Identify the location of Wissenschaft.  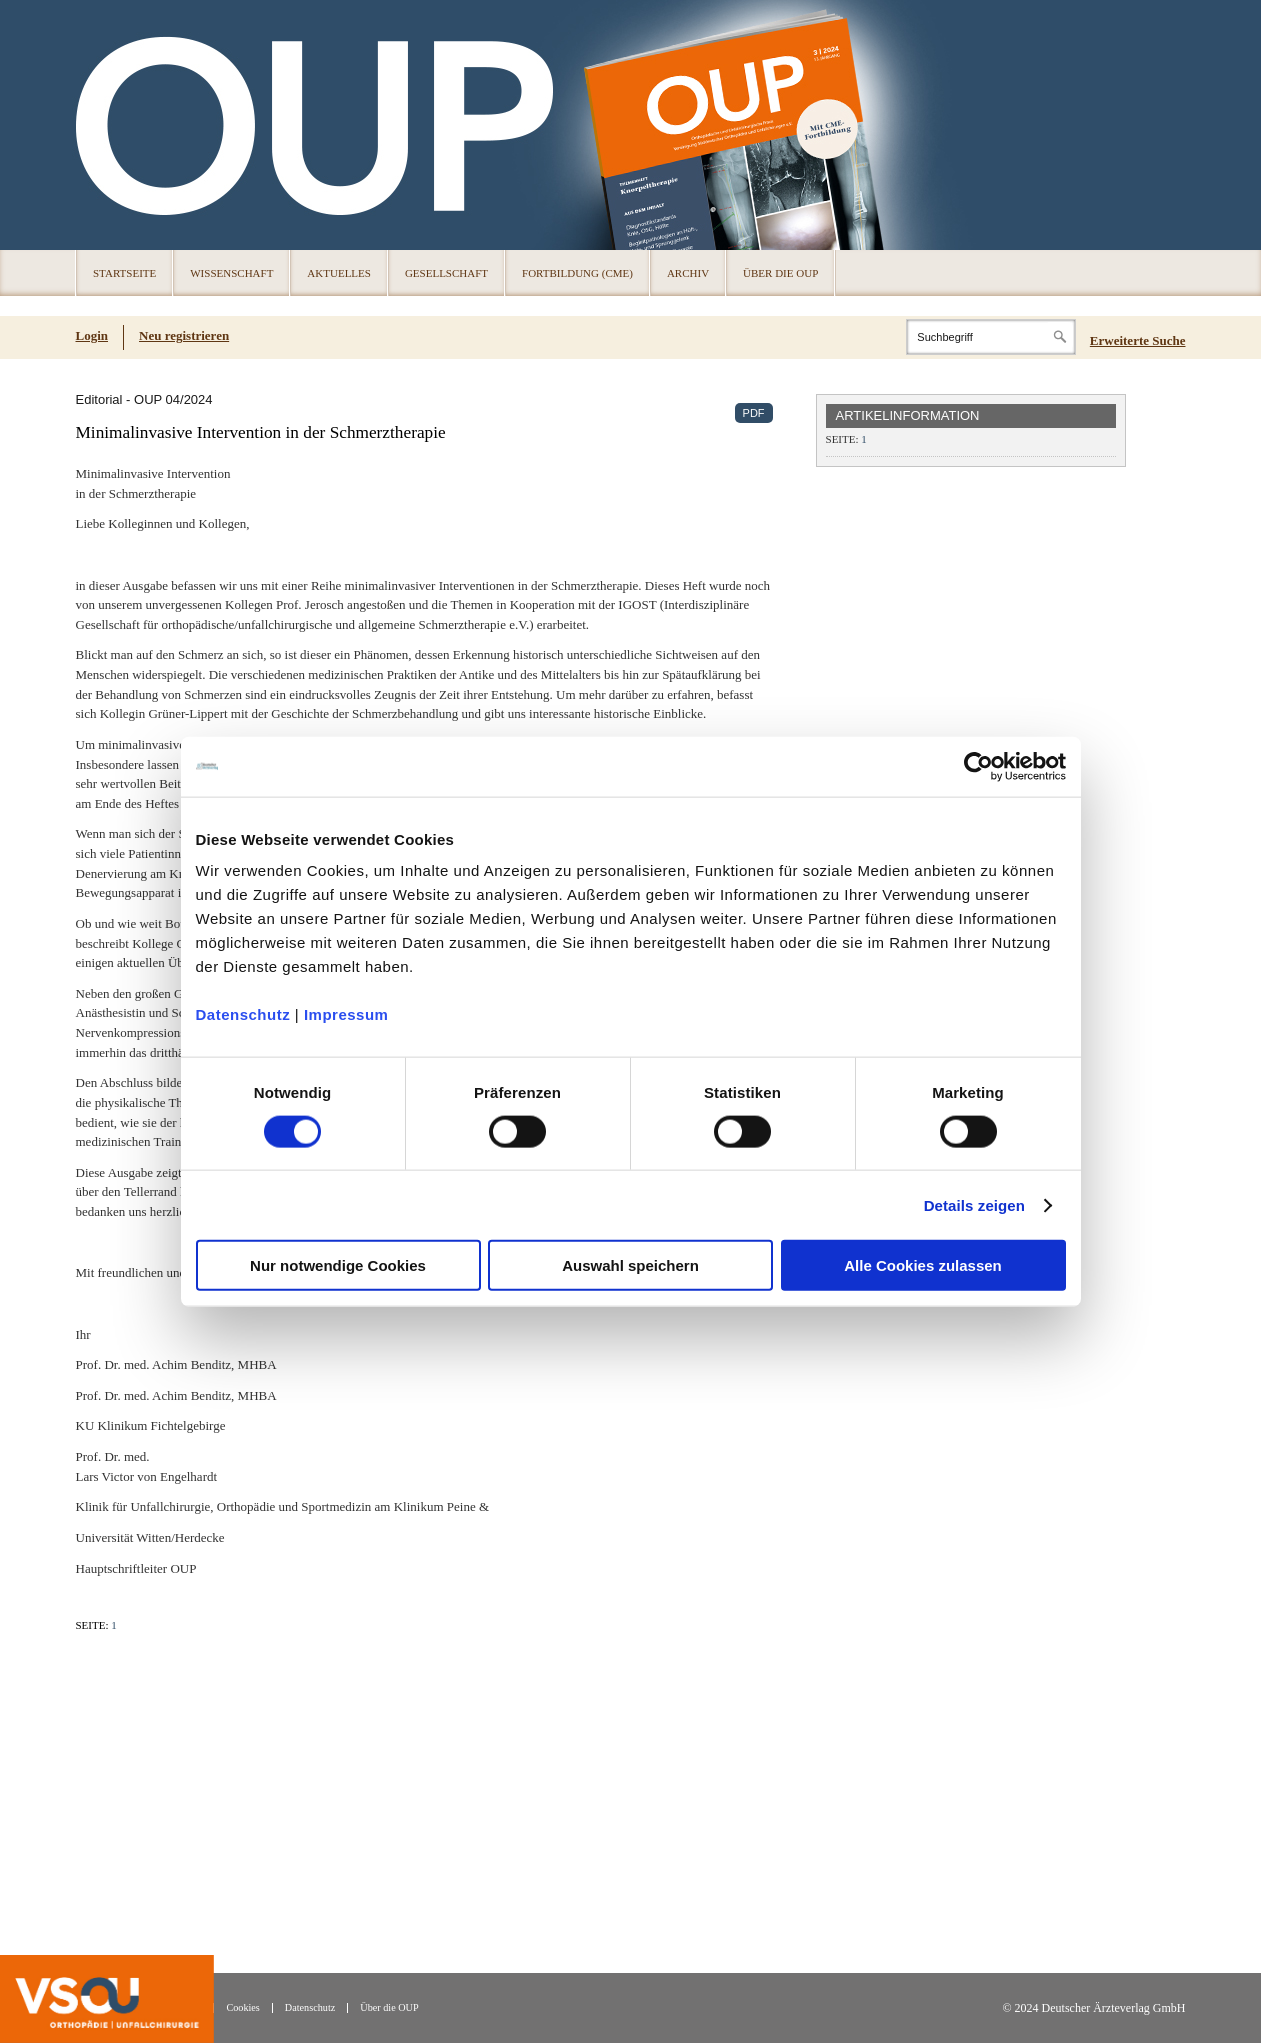
(231, 273).